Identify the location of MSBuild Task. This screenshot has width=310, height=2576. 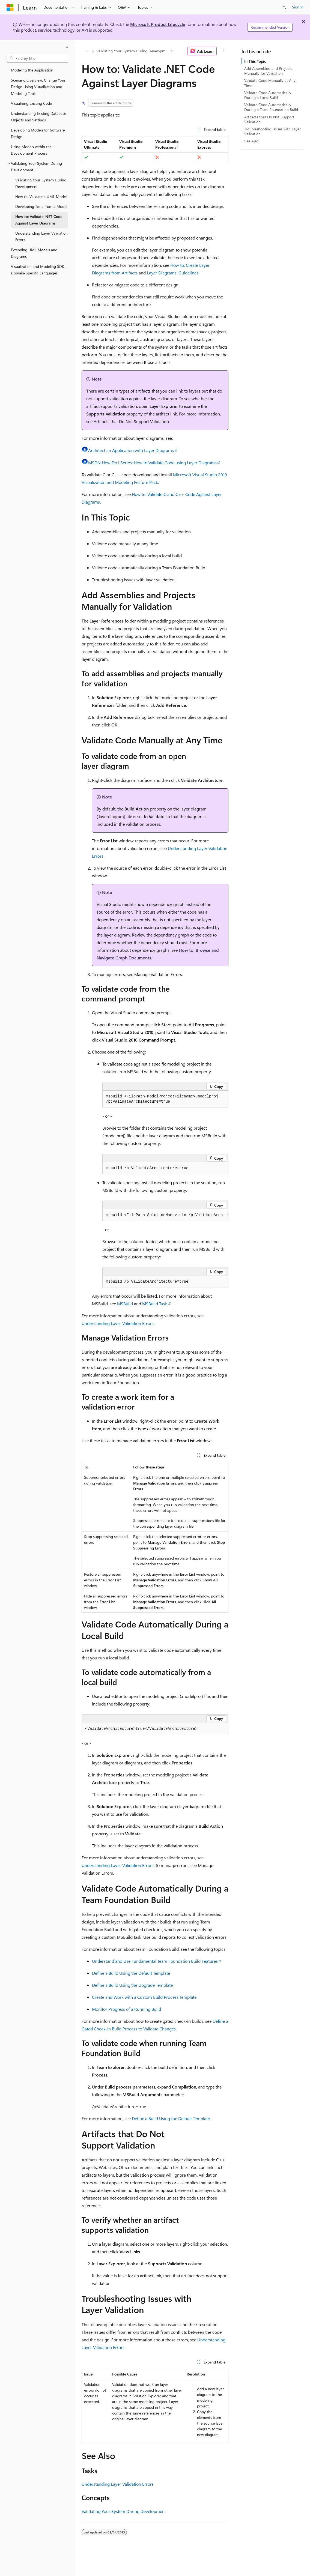
(154, 1303).